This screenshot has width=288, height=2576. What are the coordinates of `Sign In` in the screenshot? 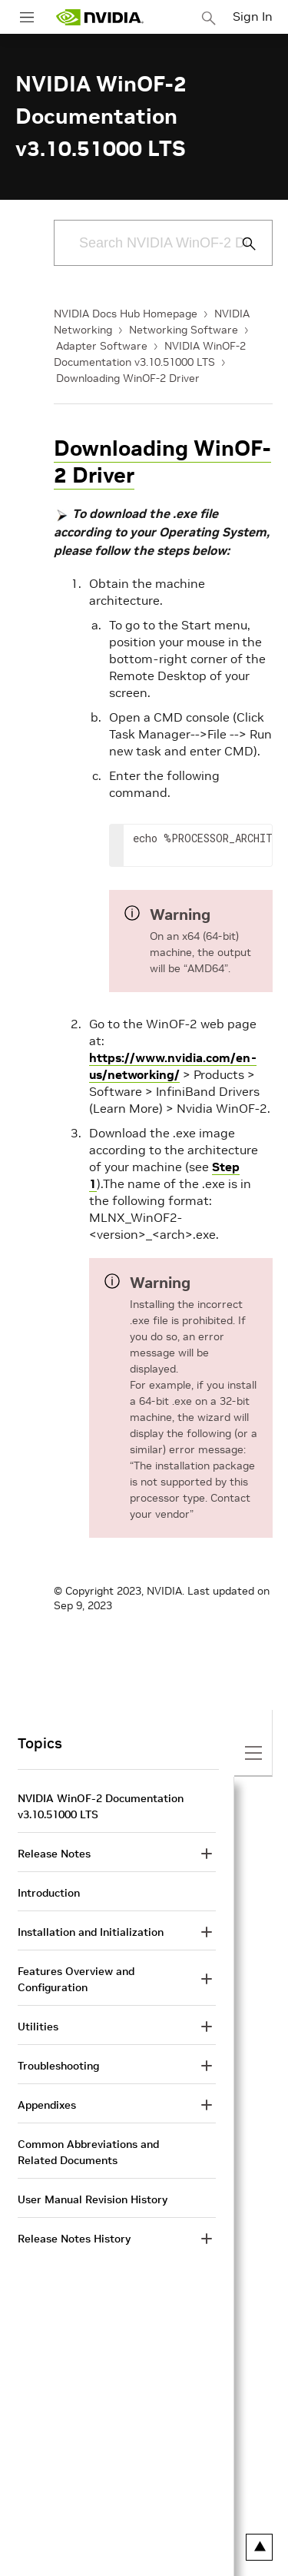 It's located at (253, 16).